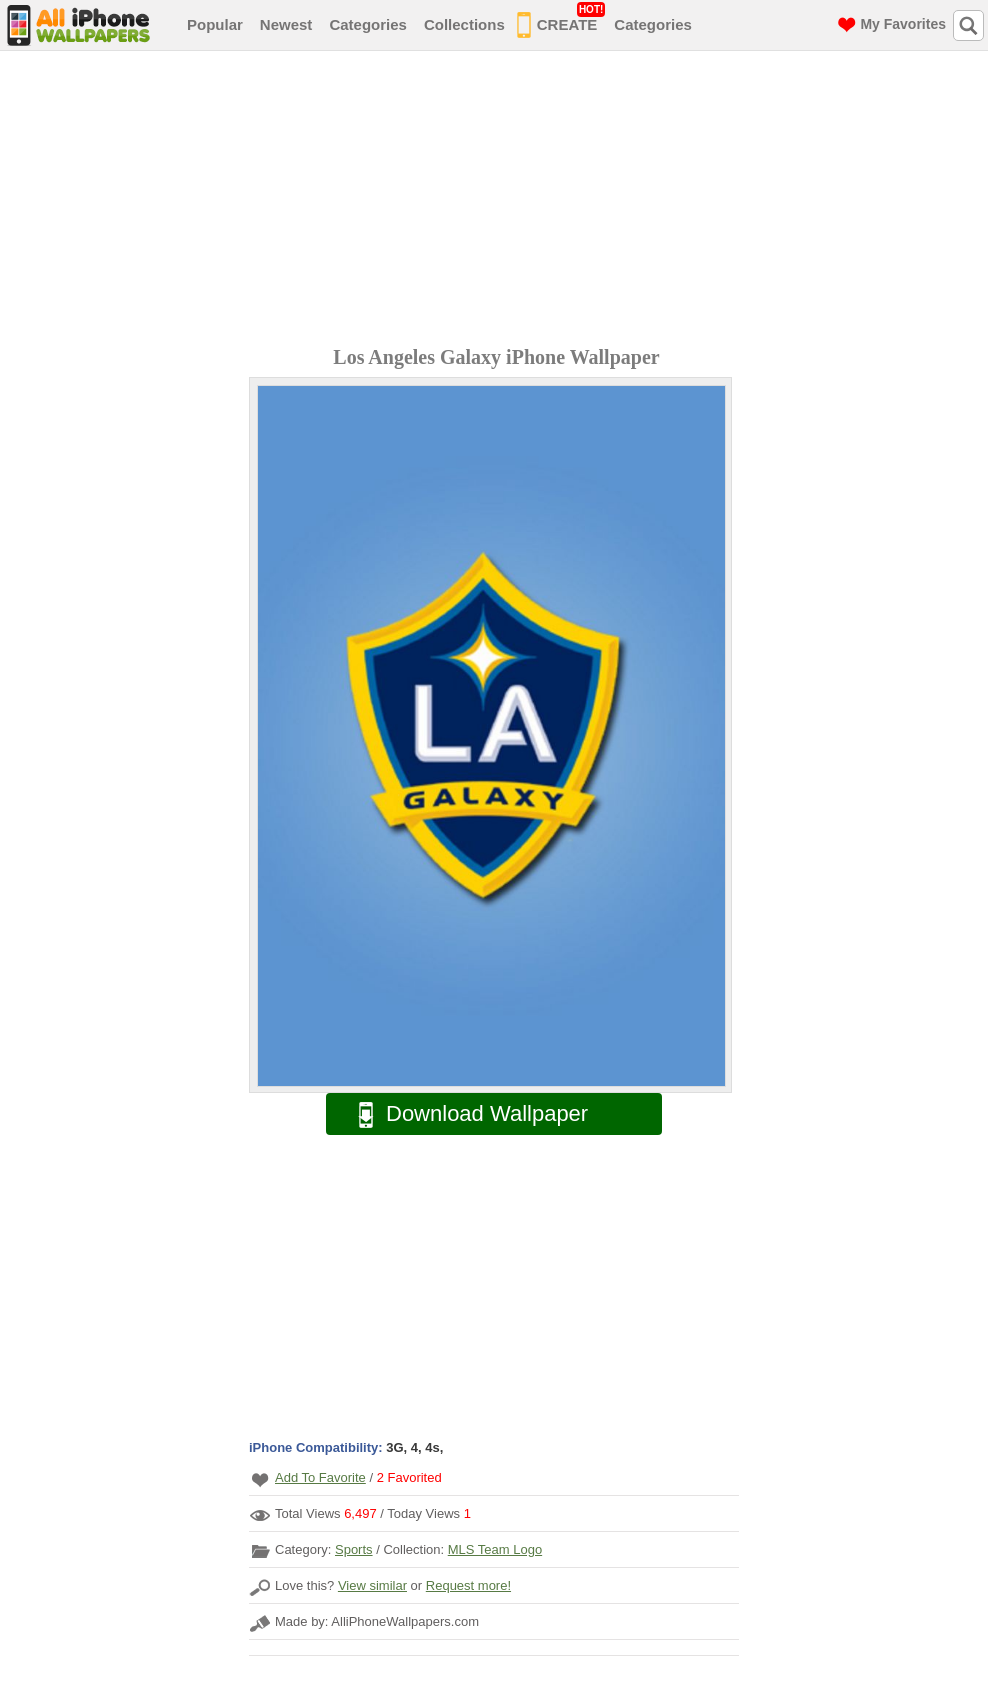 This screenshot has width=988, height=1701. I want to click on Request more!, so click(468, 1585).